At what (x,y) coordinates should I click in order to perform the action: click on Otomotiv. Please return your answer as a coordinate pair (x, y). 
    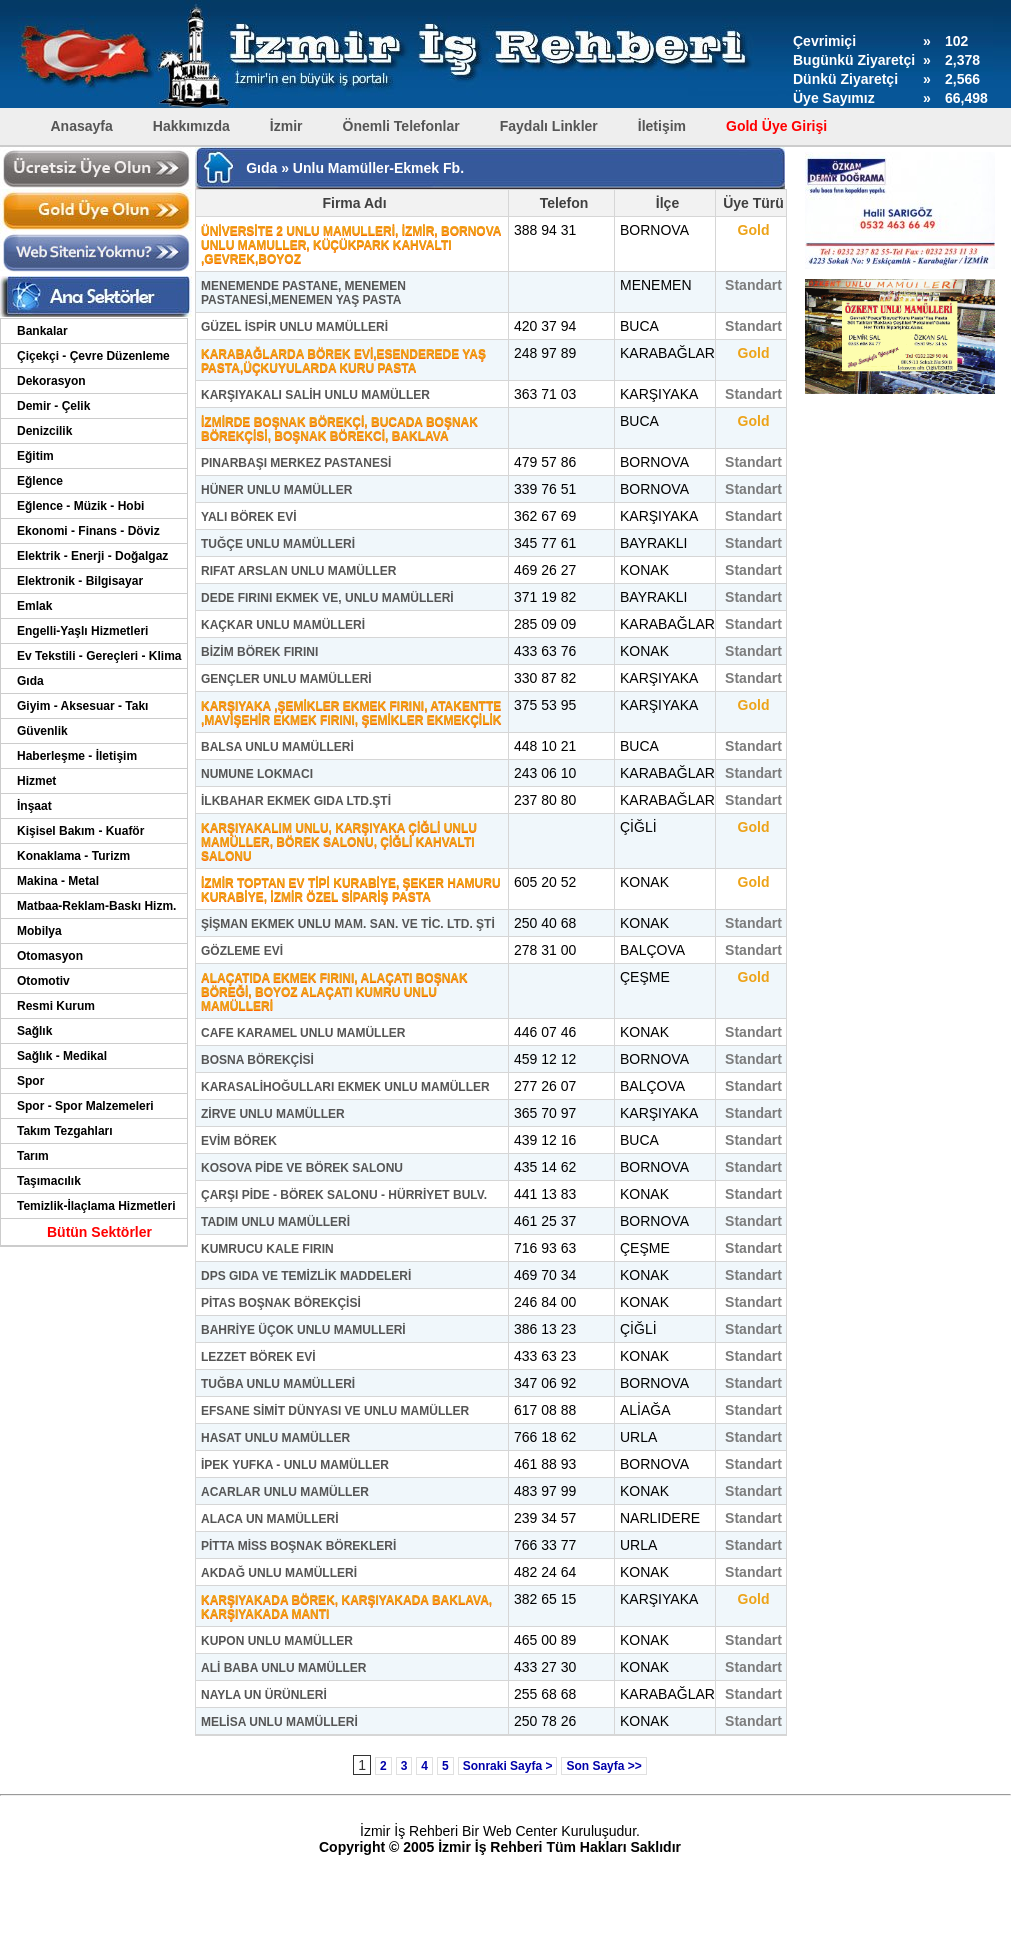
    Looking at the image, I should click on (43, 981).